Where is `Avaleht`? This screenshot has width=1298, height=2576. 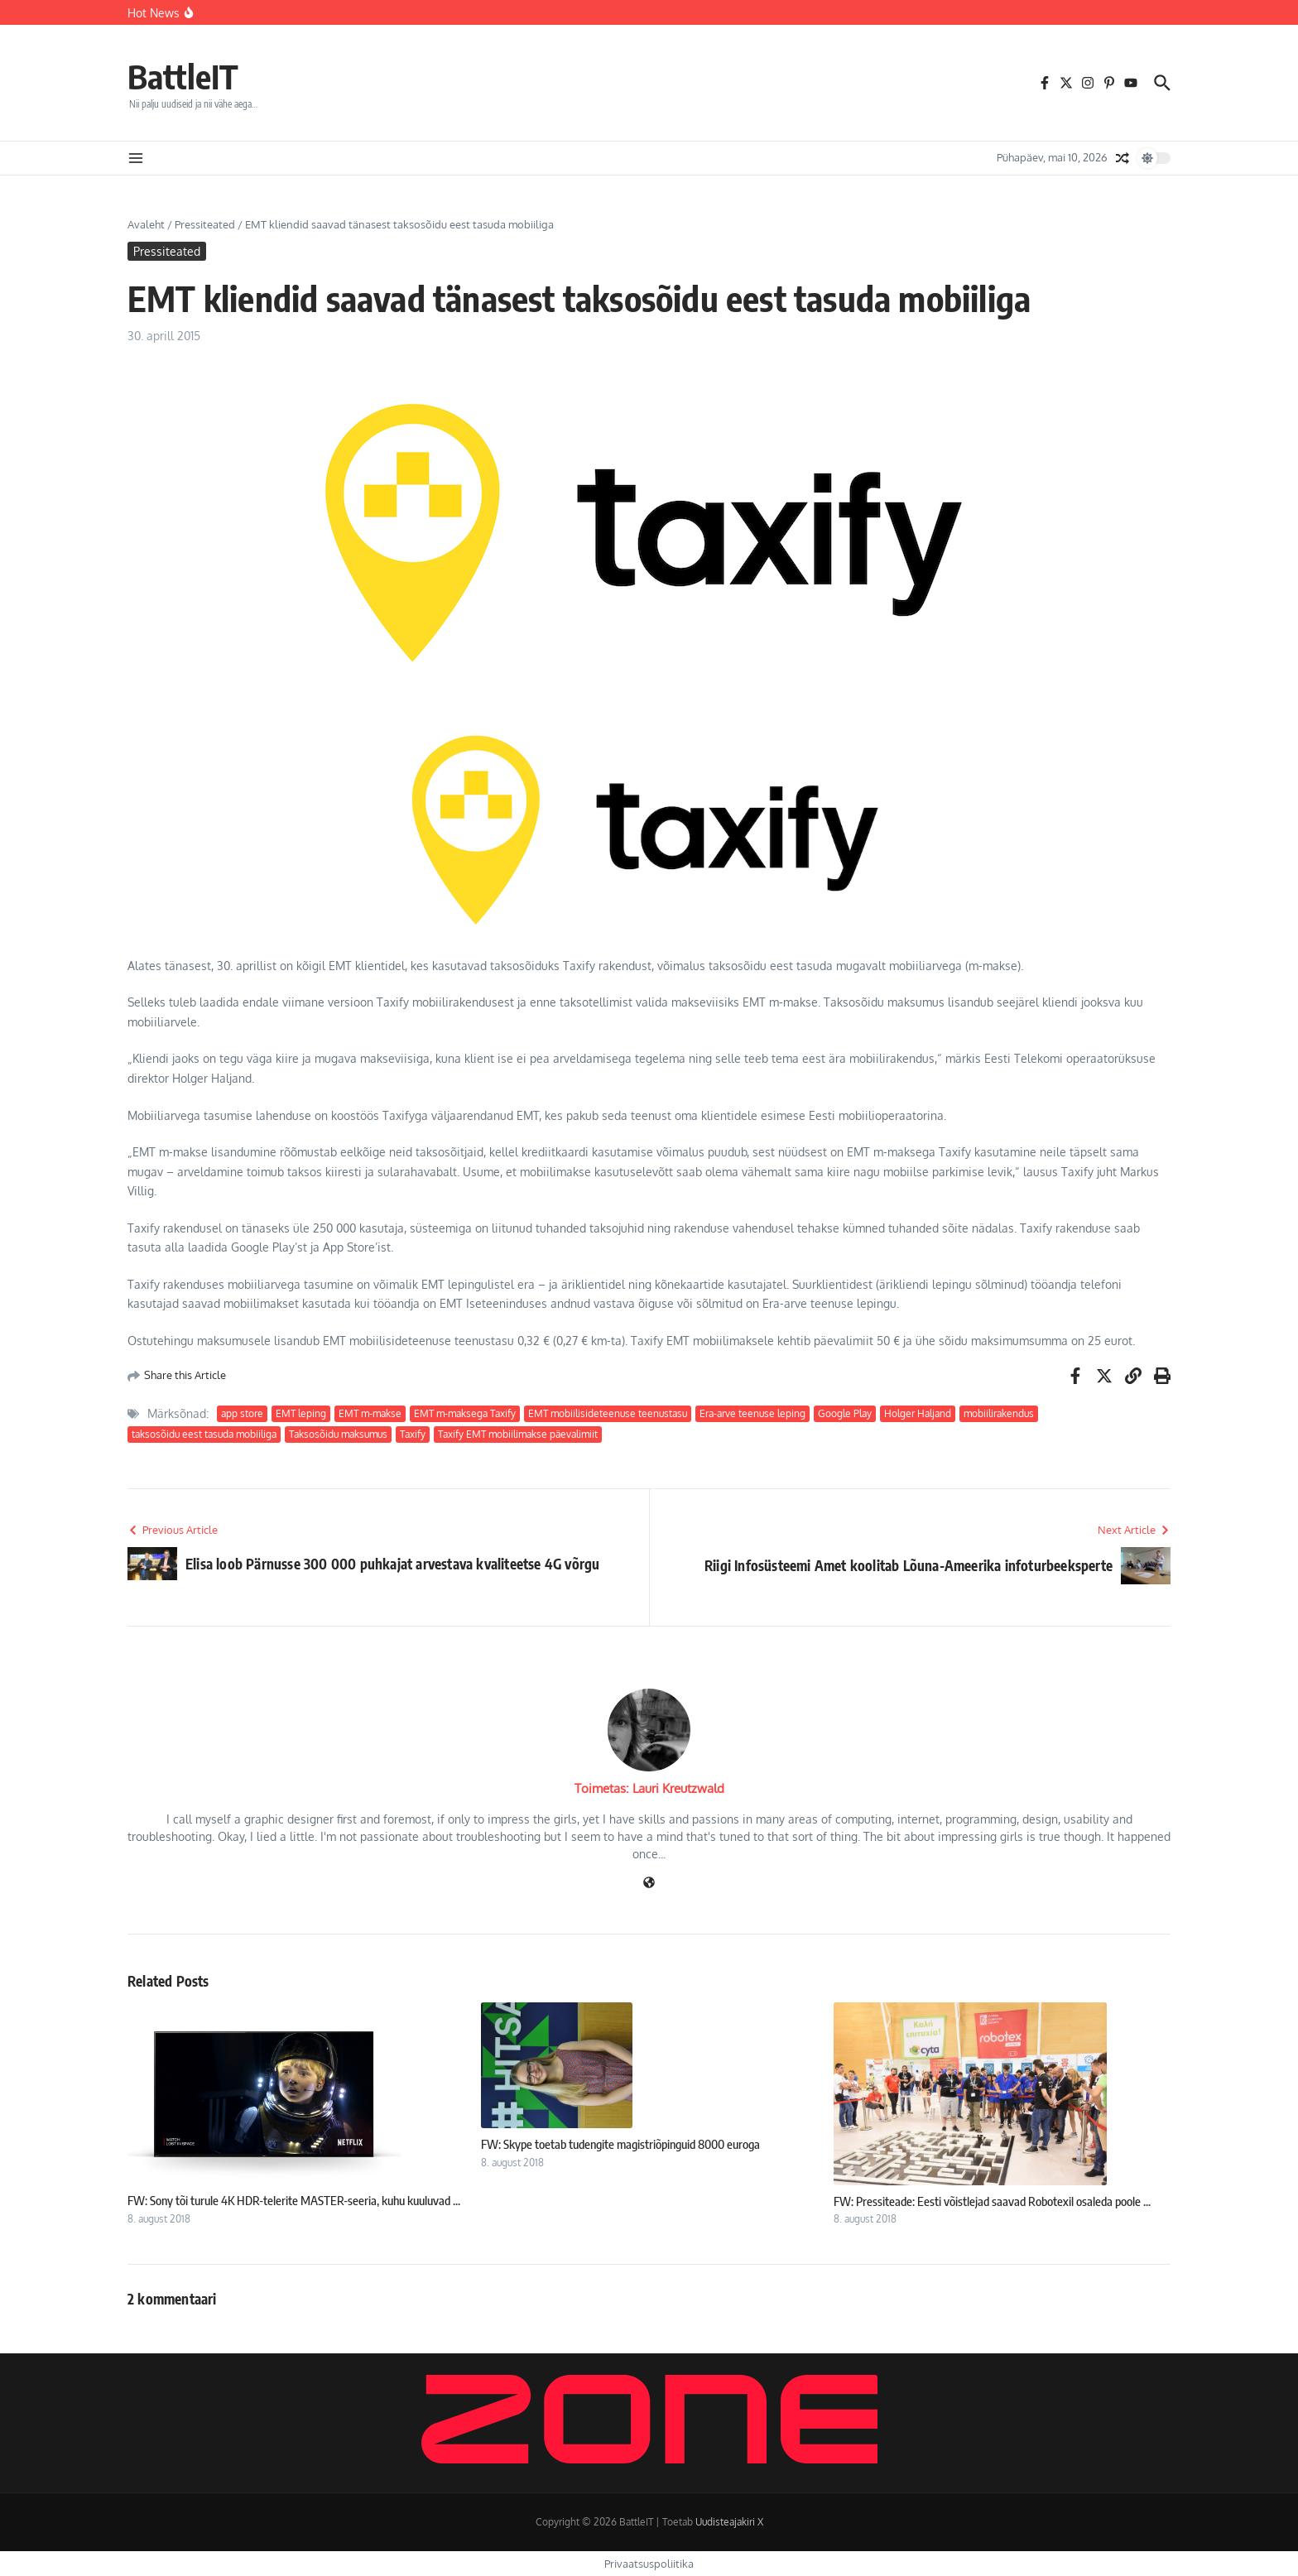 Avaleht is located at coordinates (146, 224).